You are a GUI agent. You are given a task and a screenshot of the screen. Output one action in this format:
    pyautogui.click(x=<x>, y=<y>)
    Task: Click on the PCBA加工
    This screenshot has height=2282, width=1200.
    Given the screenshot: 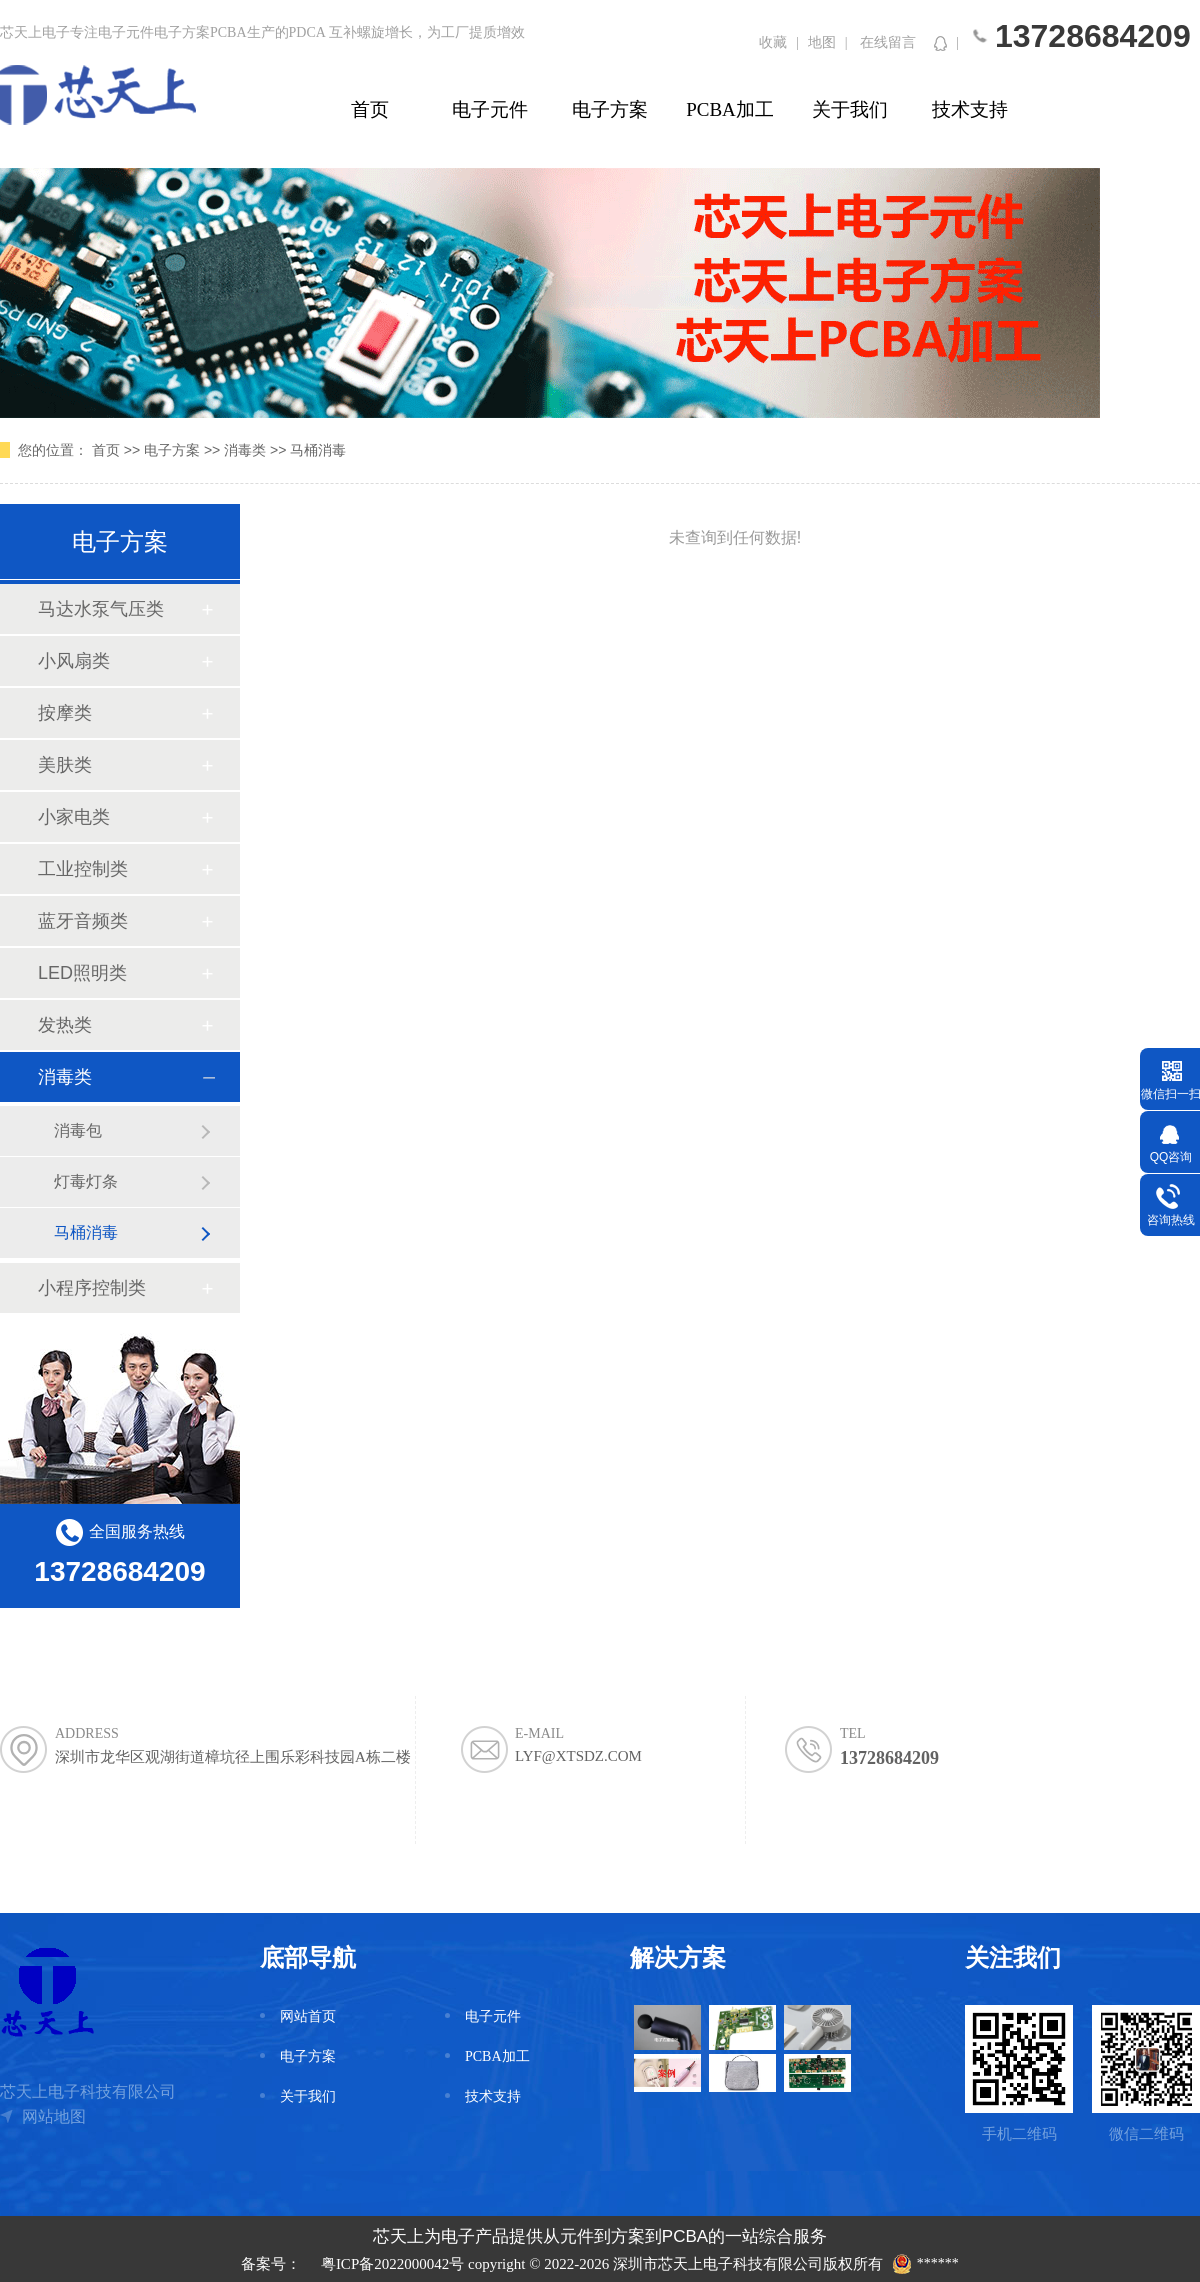 What is the action you would take?
    pyautogui.click(x=730, y=109)
    